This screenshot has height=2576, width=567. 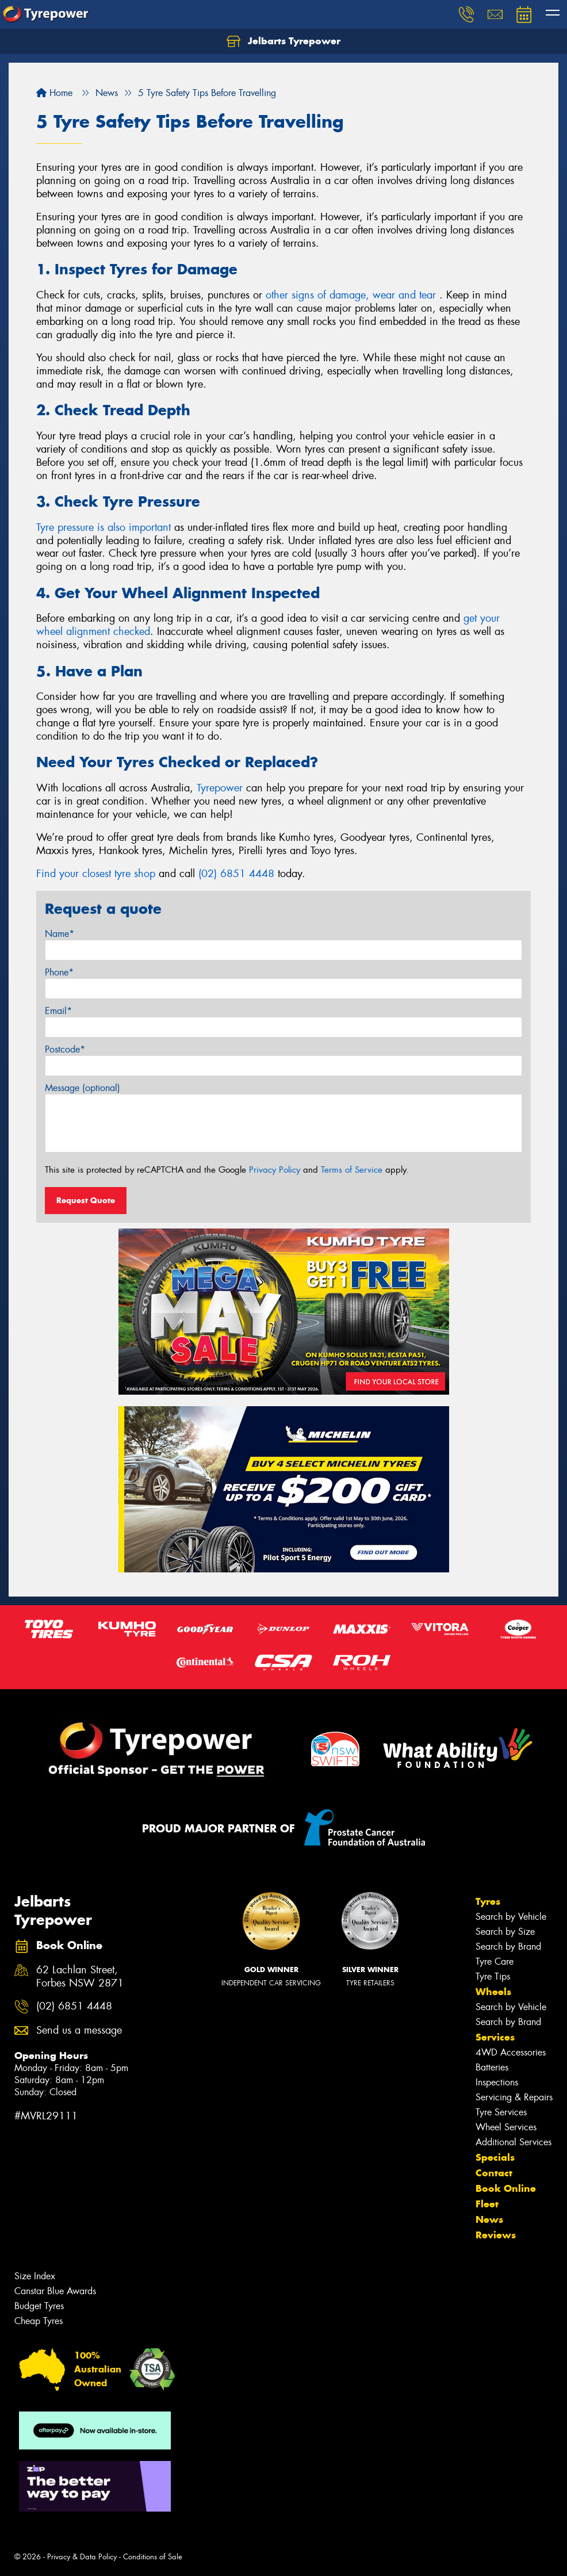 I want to click on Message (optional), so click(x=82, y=1088).